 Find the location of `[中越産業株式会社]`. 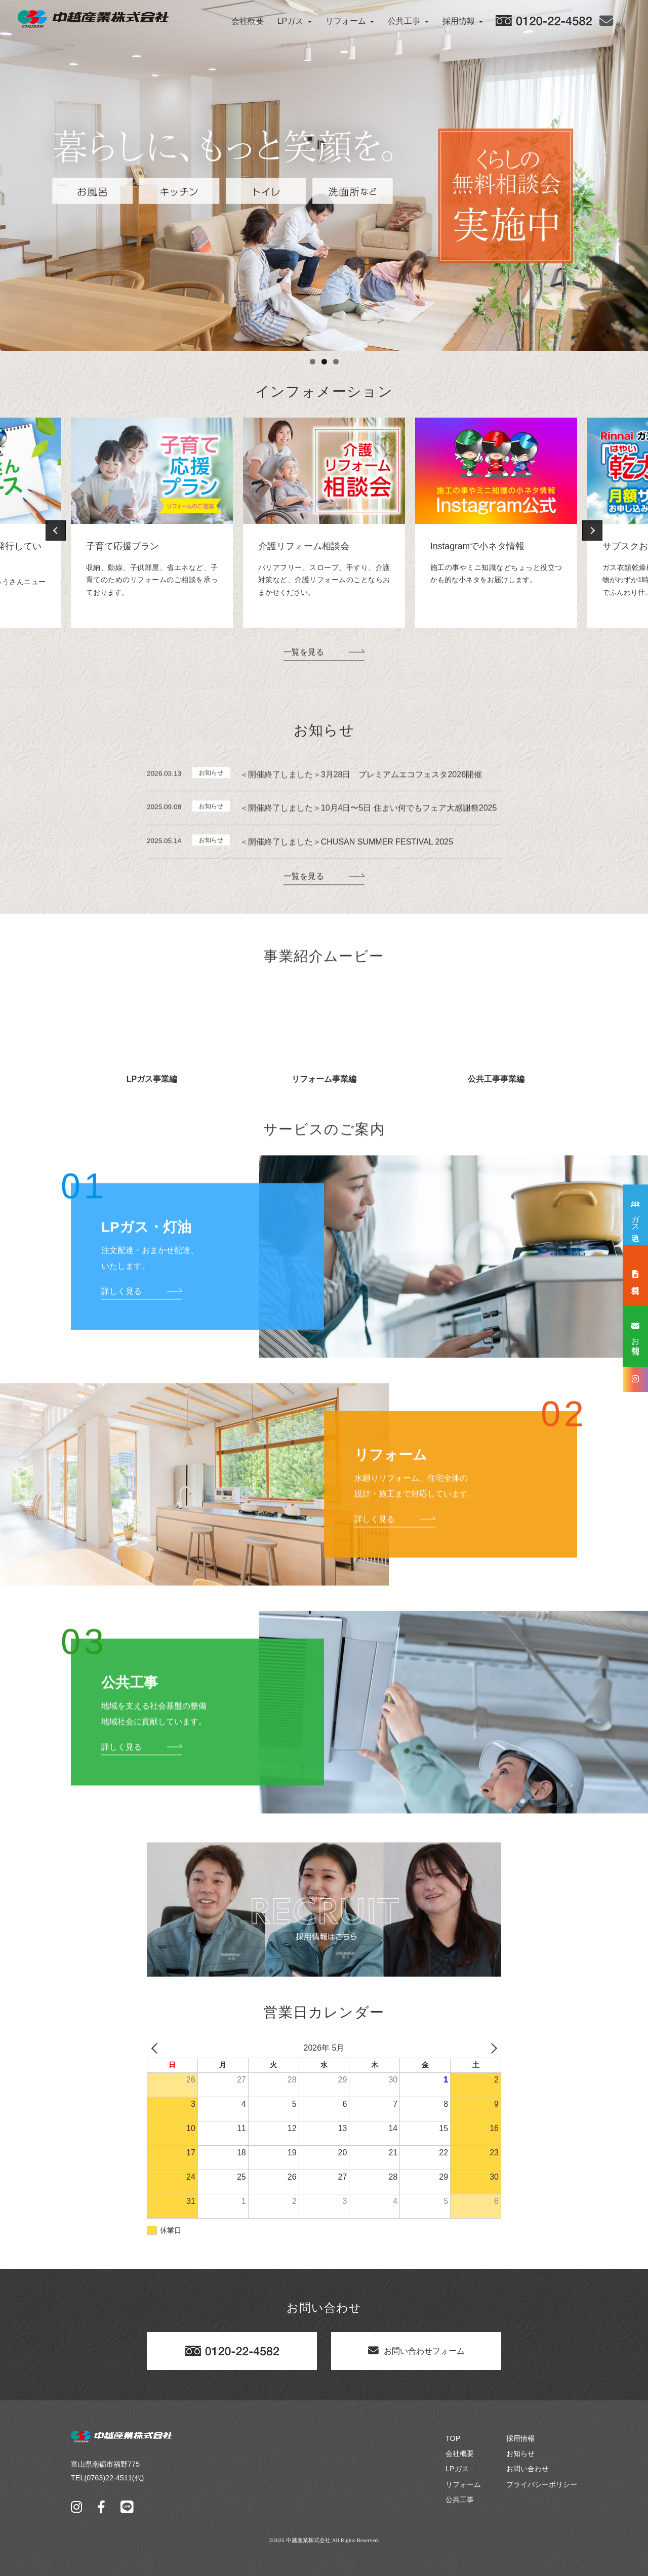

[中越産業株式会社] is located at coordinates (93, 19).